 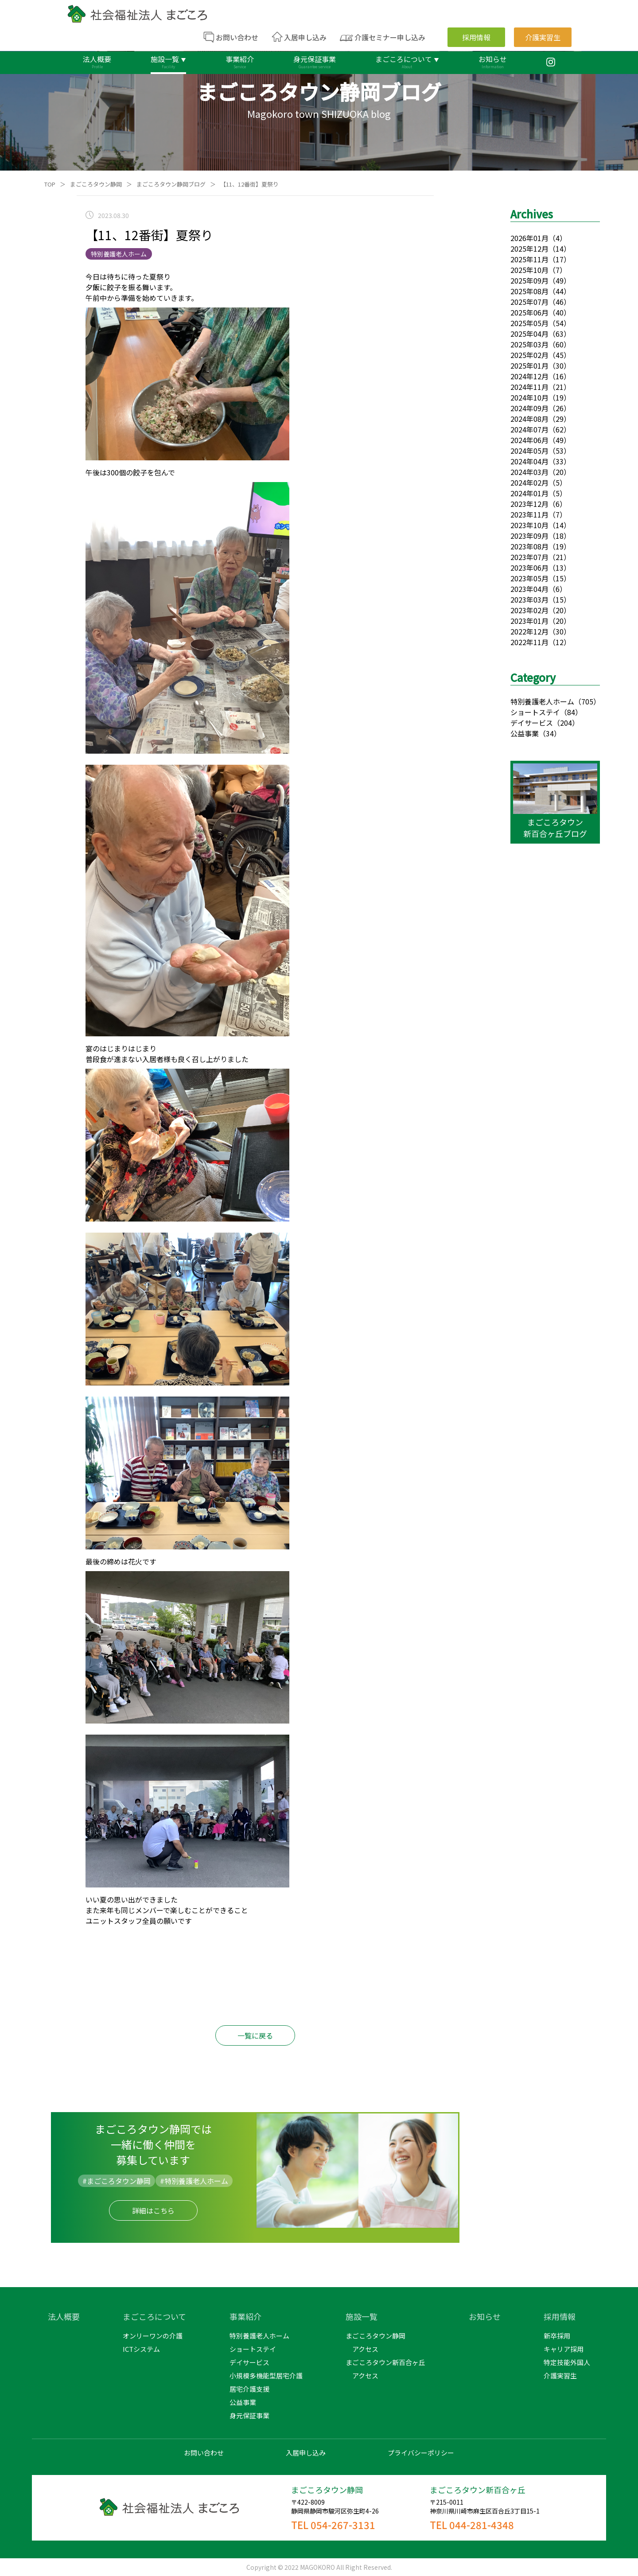 What do you see at coordinates (529, 589) in the screenshot?
I see `2023年04月` at bounding box center [529, 589].